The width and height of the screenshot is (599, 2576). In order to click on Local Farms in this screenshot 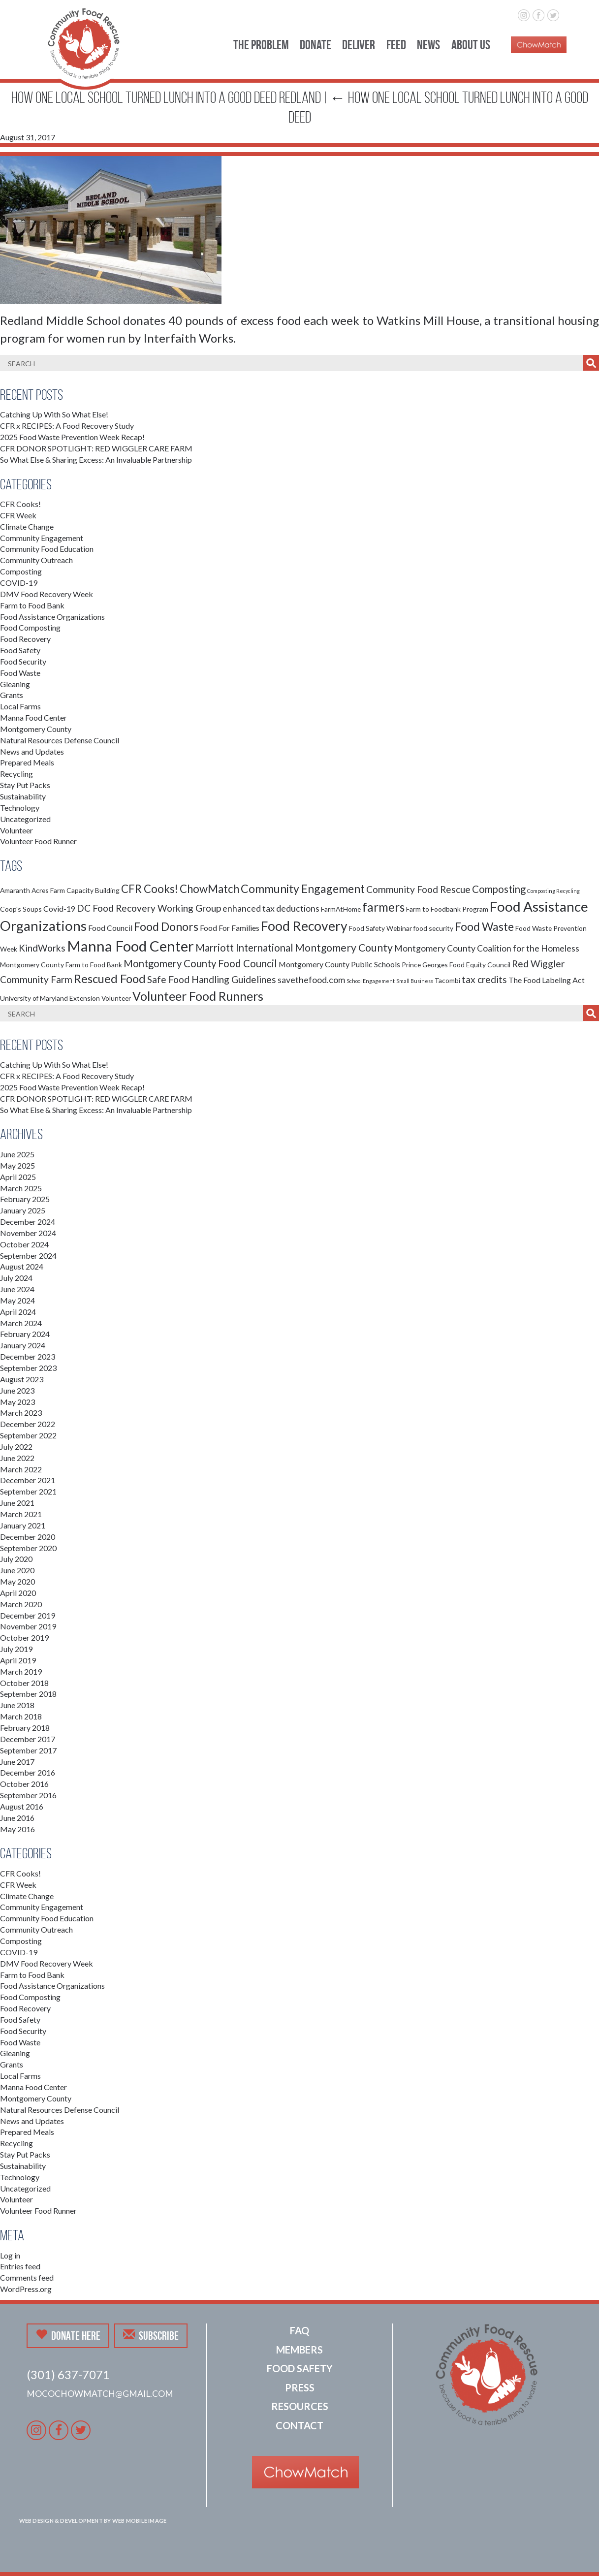, I will do `click(20, 706)`.